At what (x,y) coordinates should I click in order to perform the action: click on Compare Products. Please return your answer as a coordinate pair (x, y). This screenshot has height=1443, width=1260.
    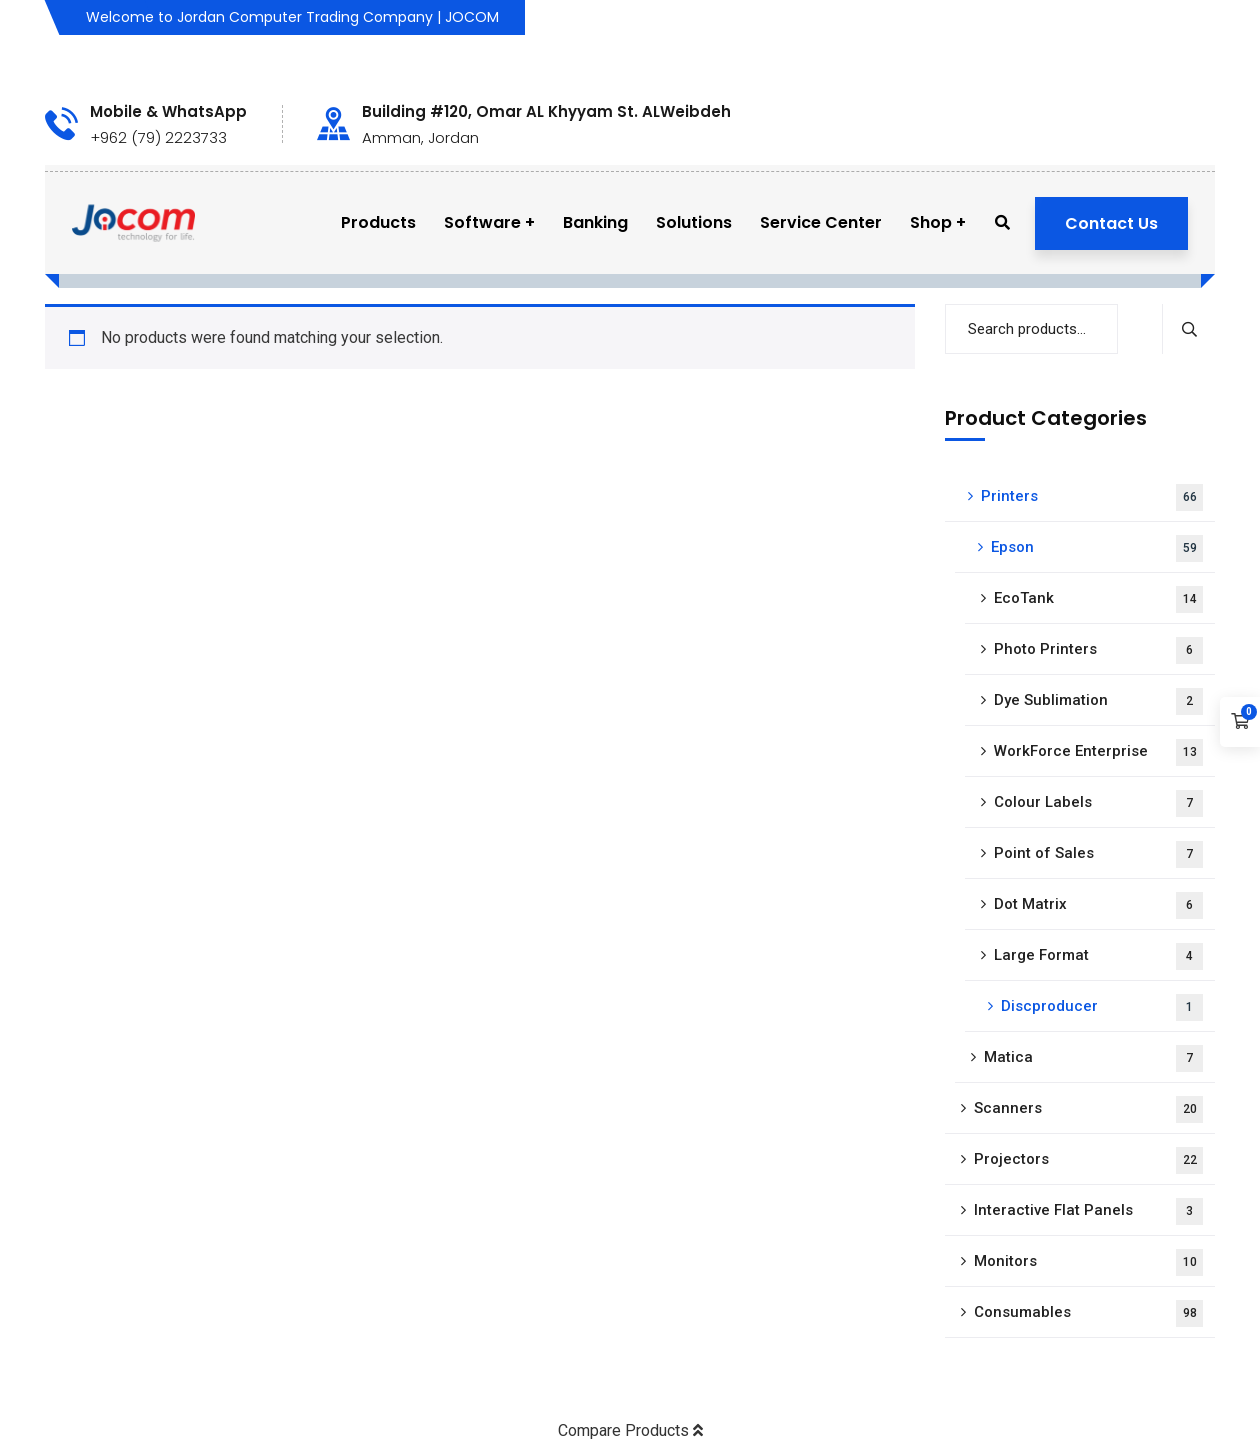
    Looking at the image, I should click on (630, 1430).